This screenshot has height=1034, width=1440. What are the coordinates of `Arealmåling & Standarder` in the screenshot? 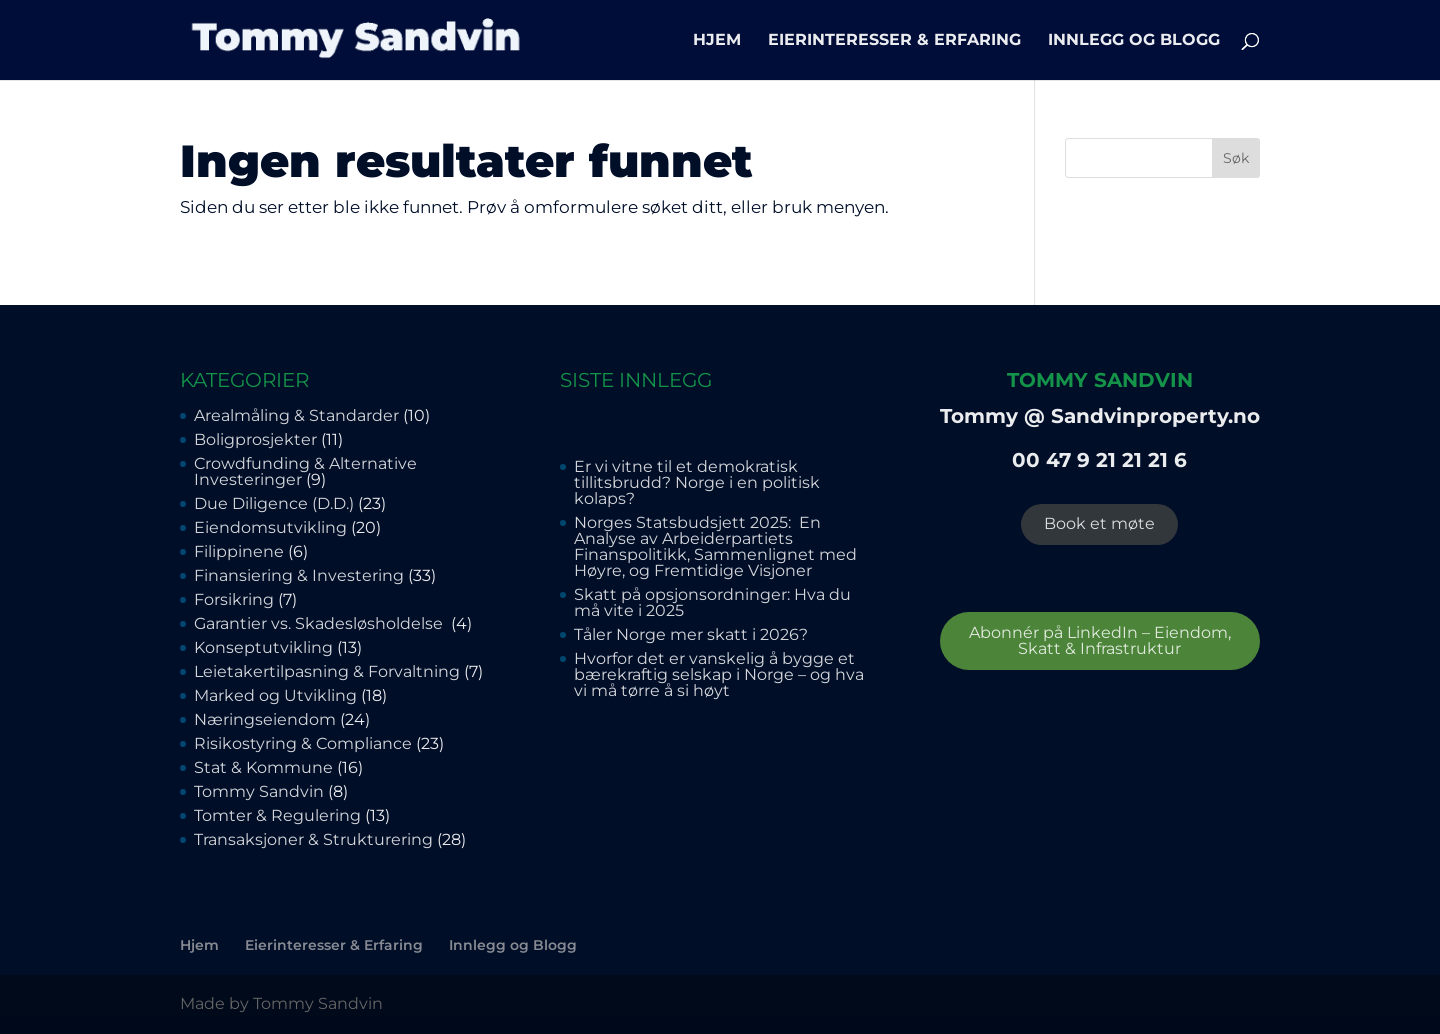 It's located at (296, 415).